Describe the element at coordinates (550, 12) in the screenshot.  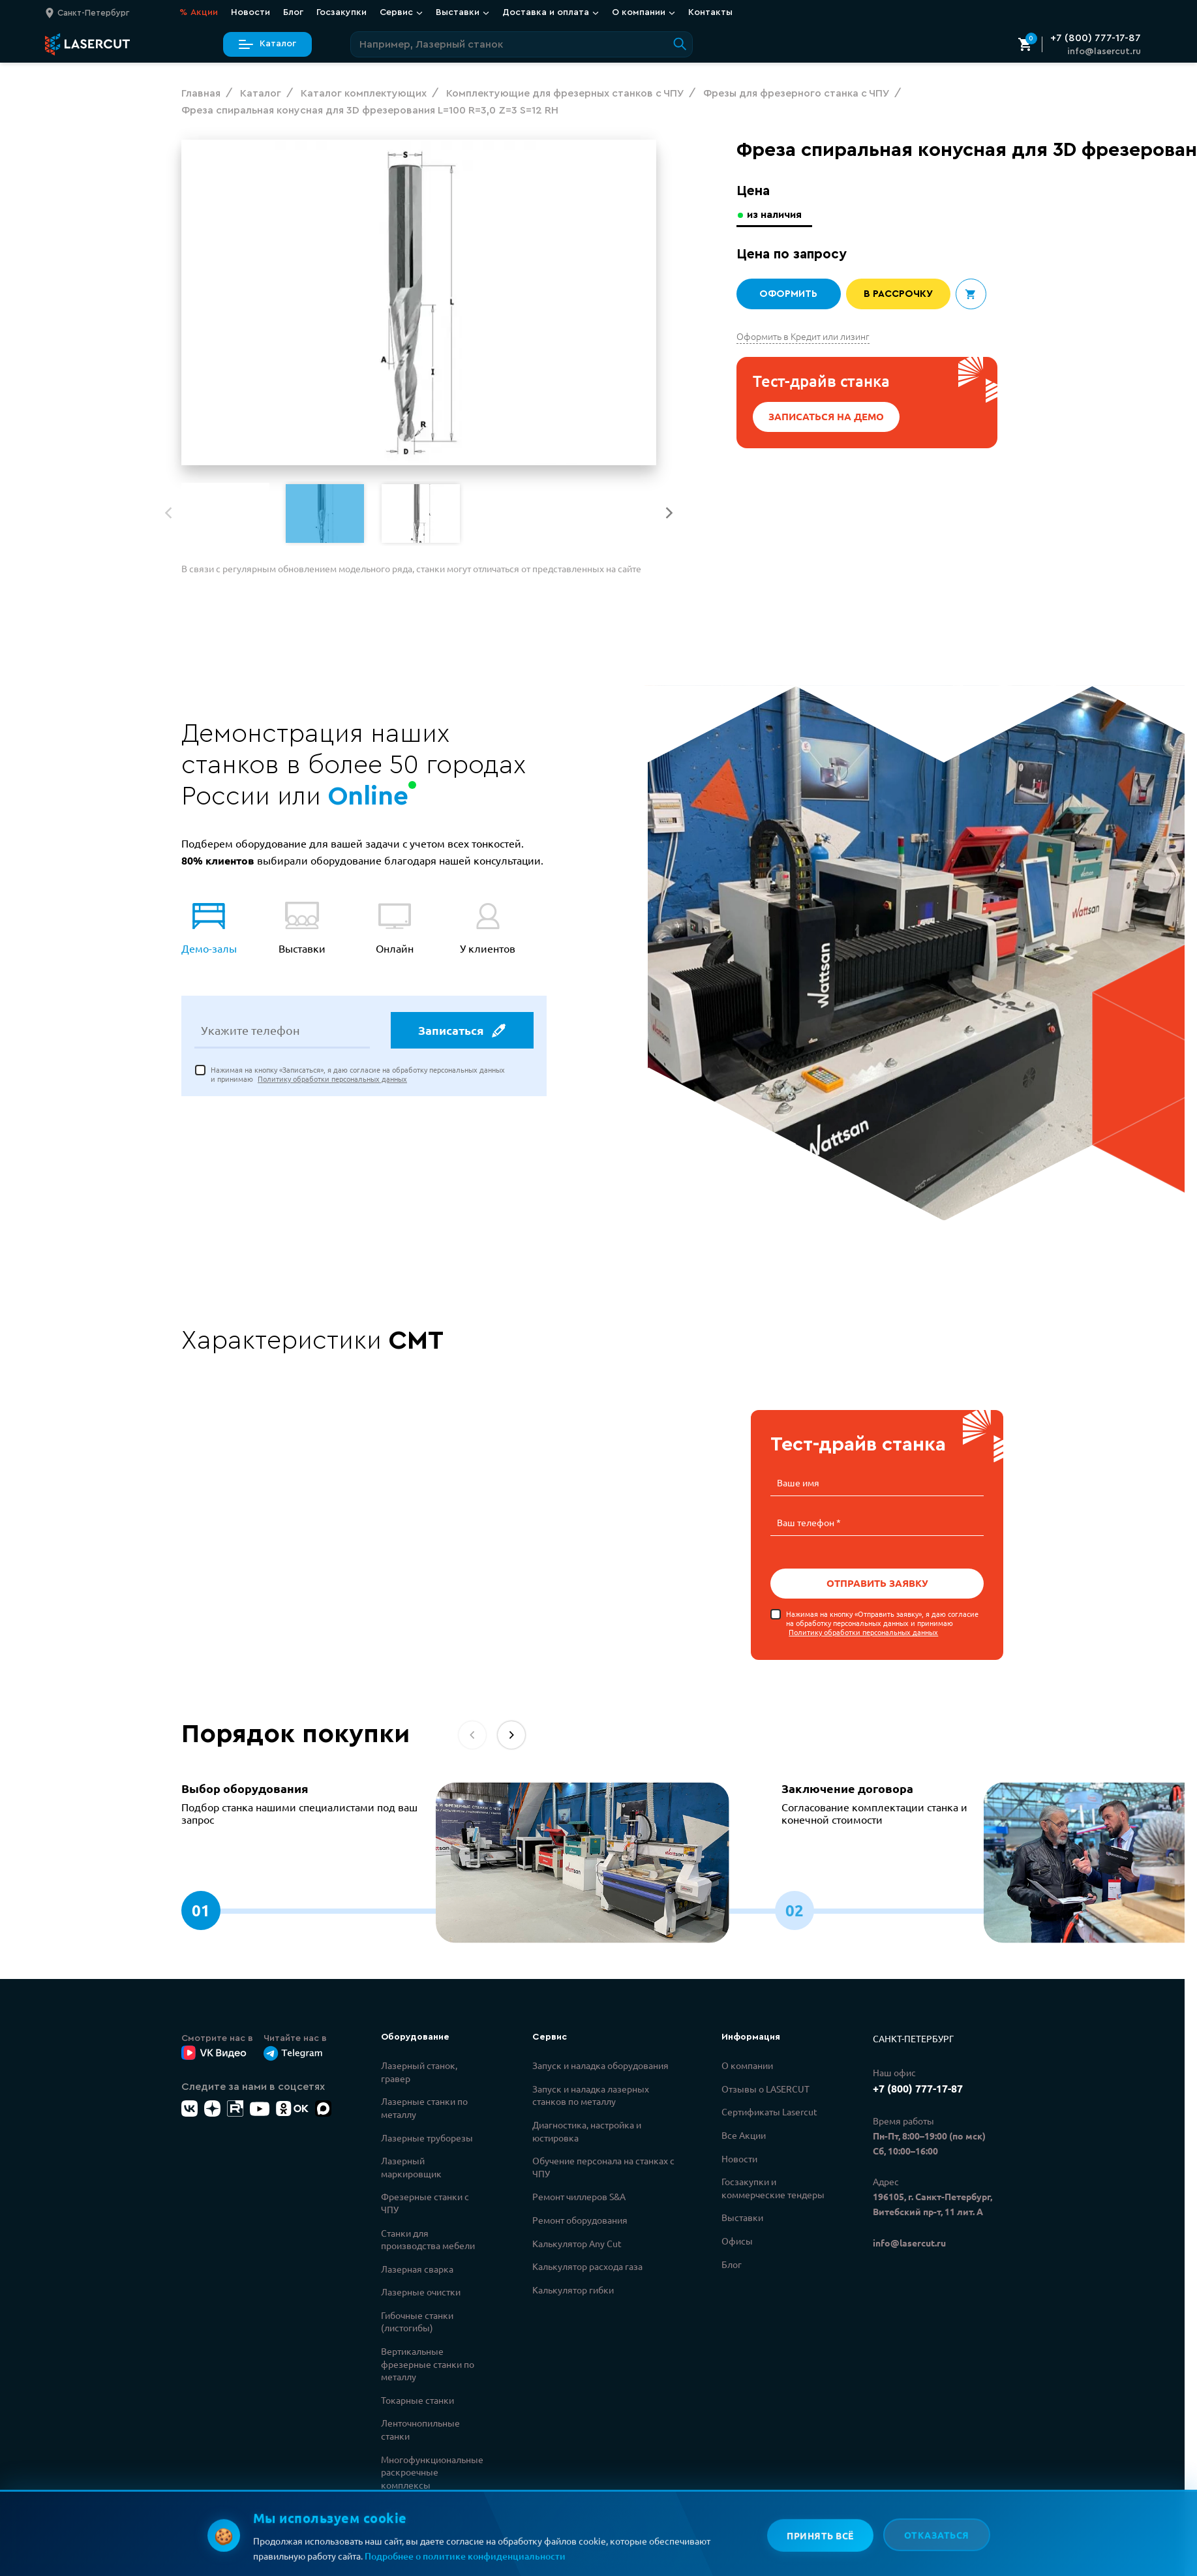
I see `Доставка и оплата` at that location.